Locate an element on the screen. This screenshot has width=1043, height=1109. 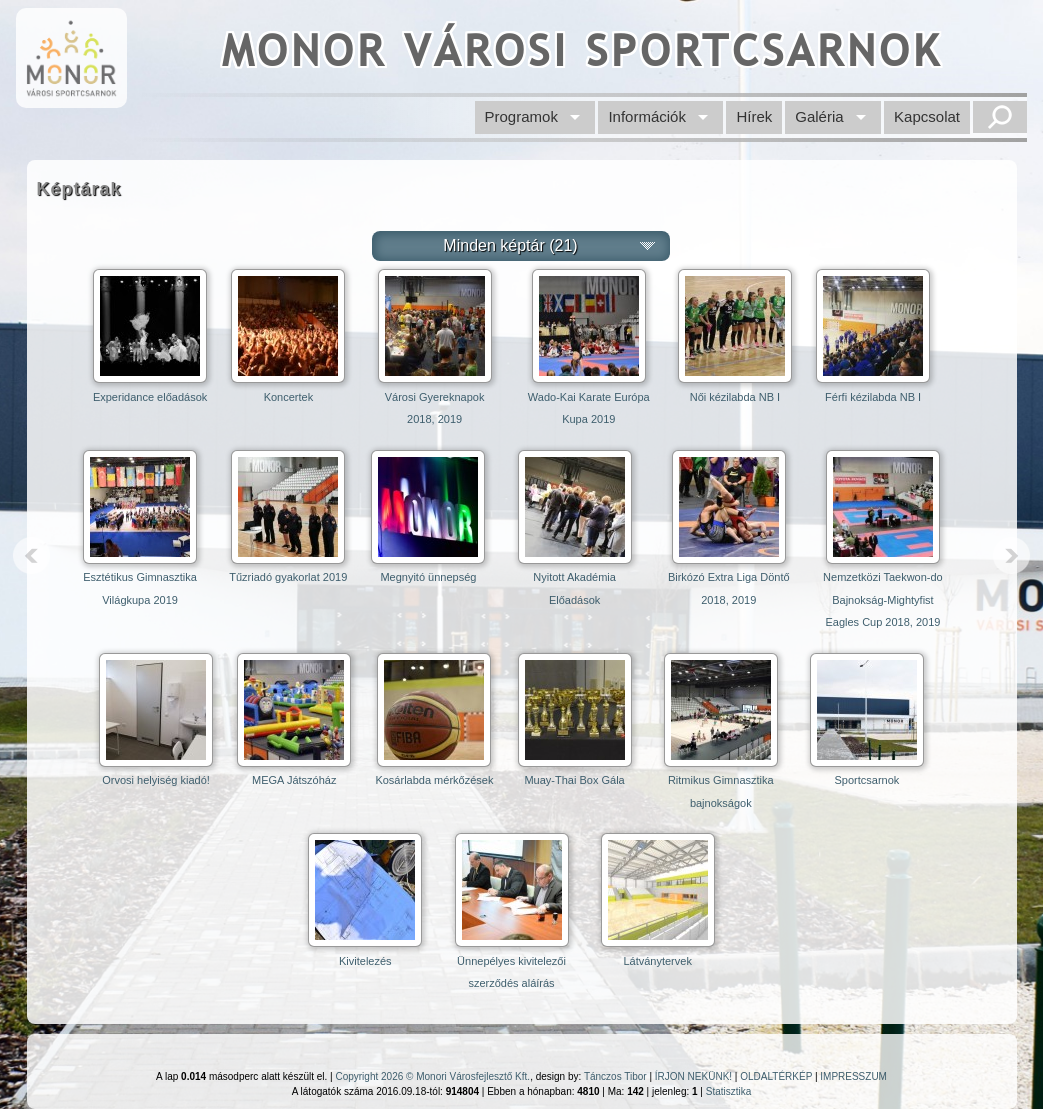
IMPRESSZUM is located at coordinates (853, 1076).